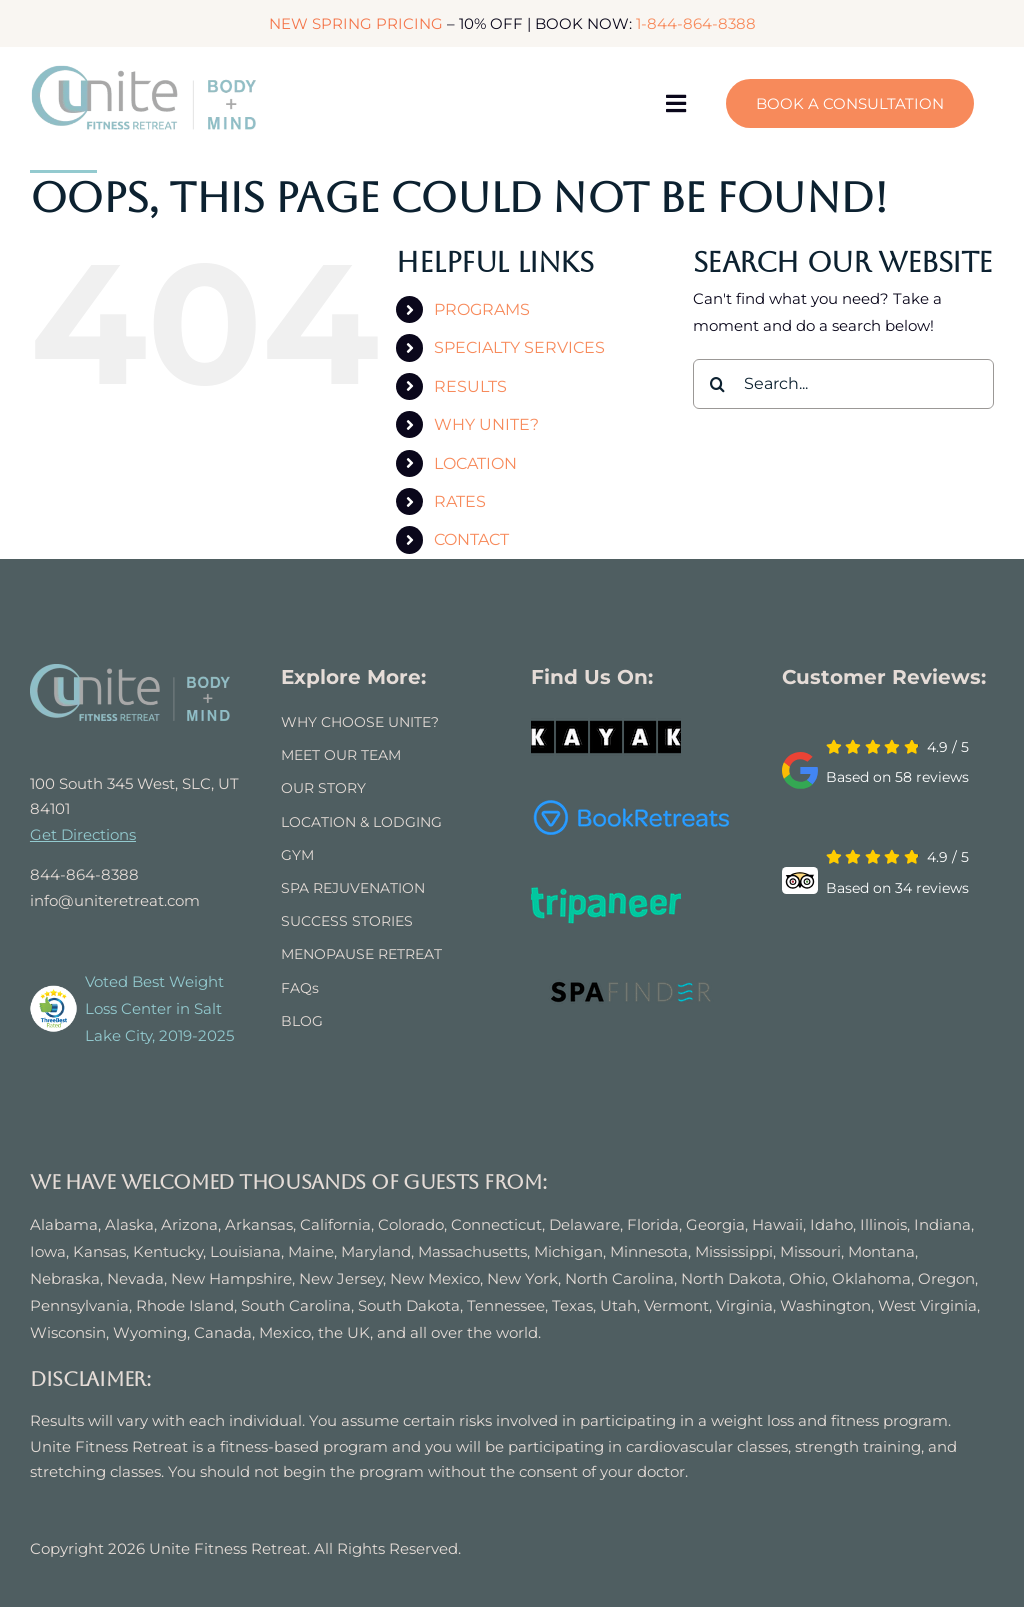 The image size is (1024, 1607). I want to click on Minnesota, so click(649, 1251).